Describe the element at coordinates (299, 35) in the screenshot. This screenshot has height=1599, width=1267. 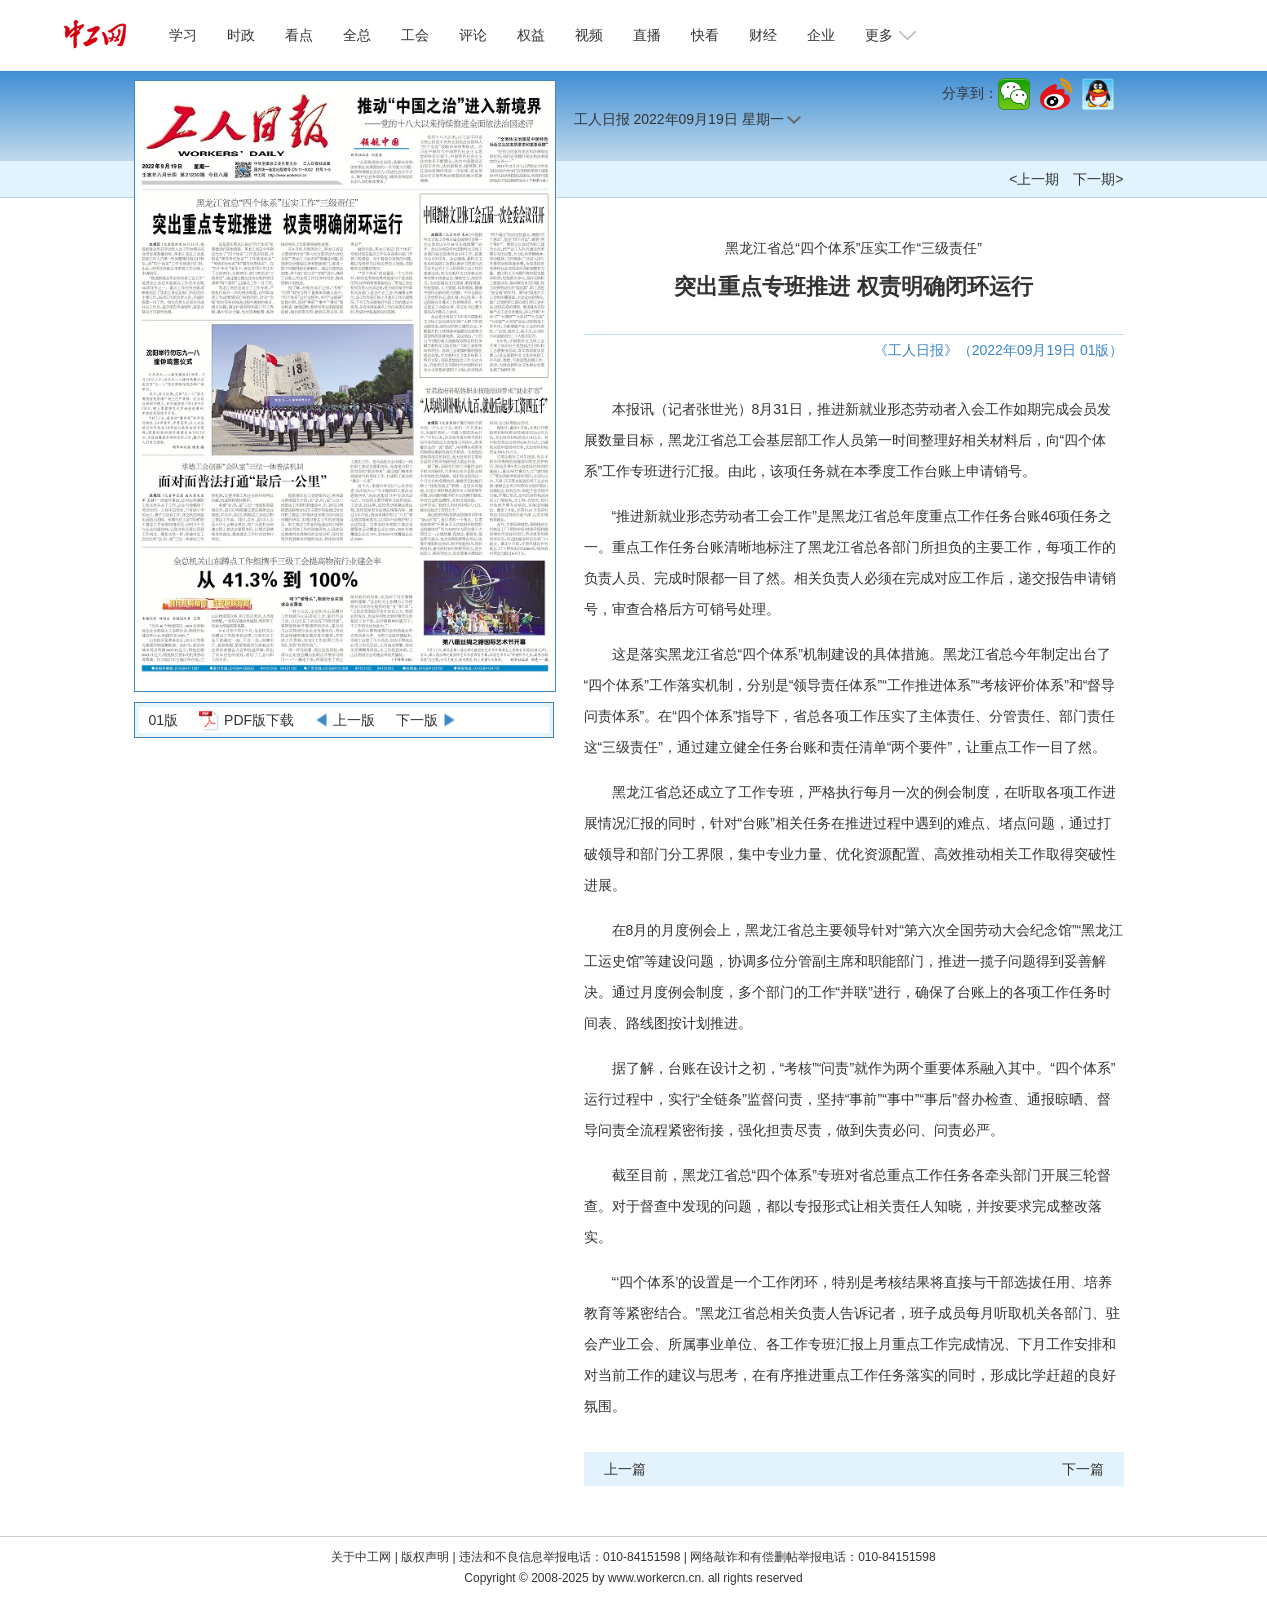
I see `看点` at that location.